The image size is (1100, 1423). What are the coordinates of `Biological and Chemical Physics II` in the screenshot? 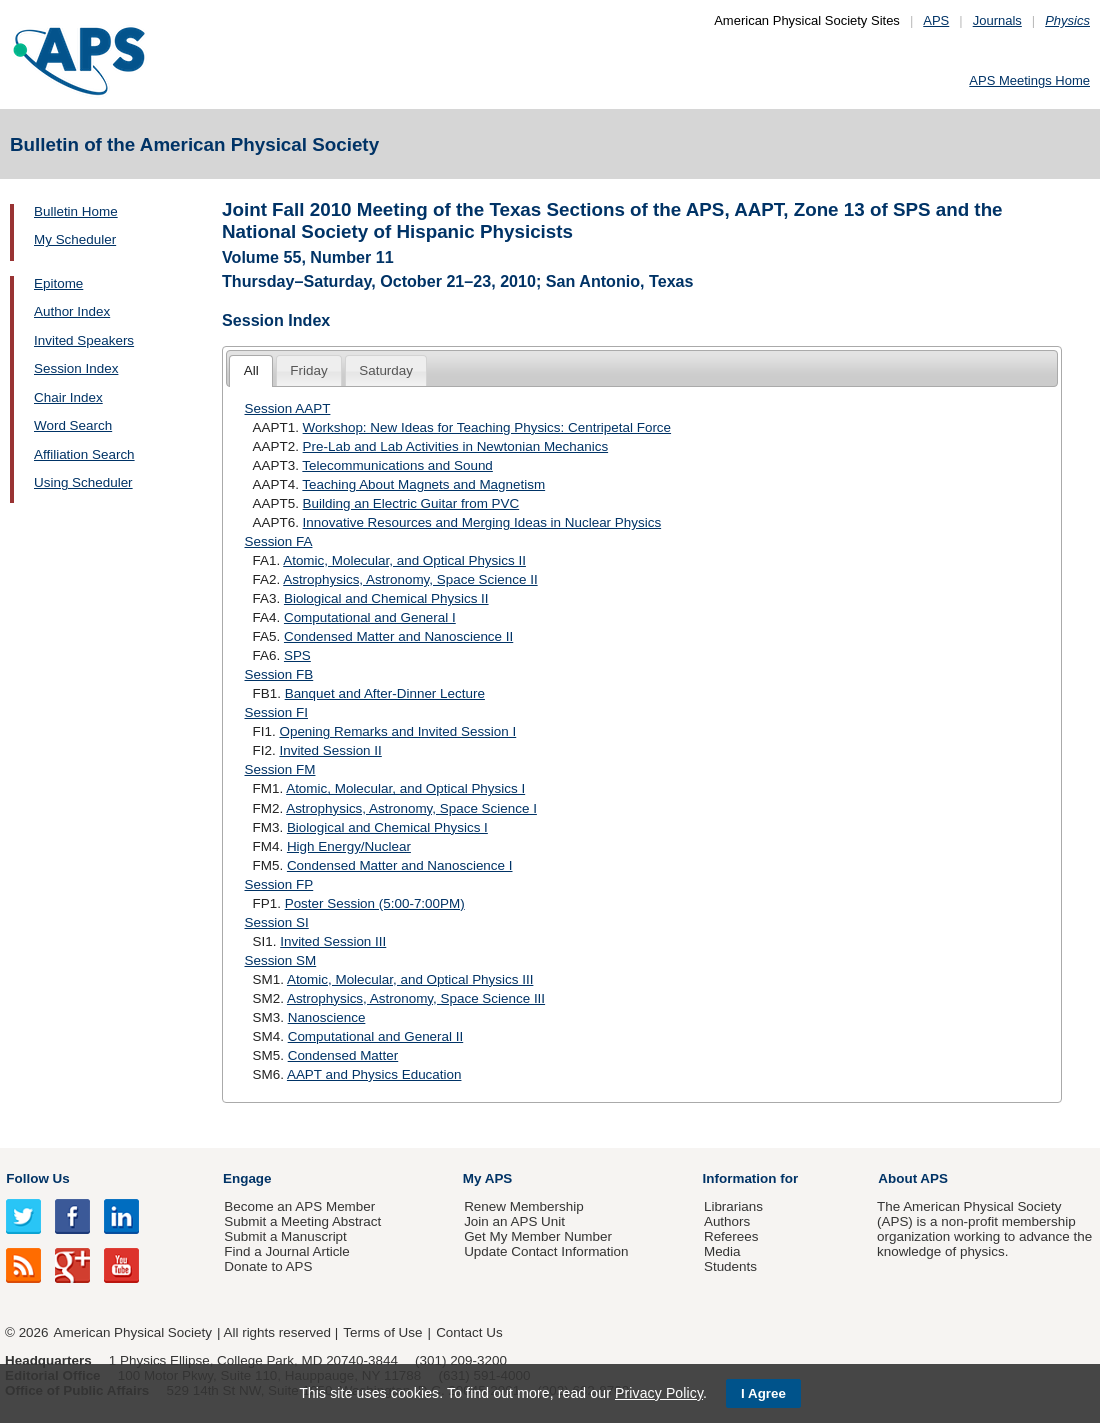 It's located at (386, 598).